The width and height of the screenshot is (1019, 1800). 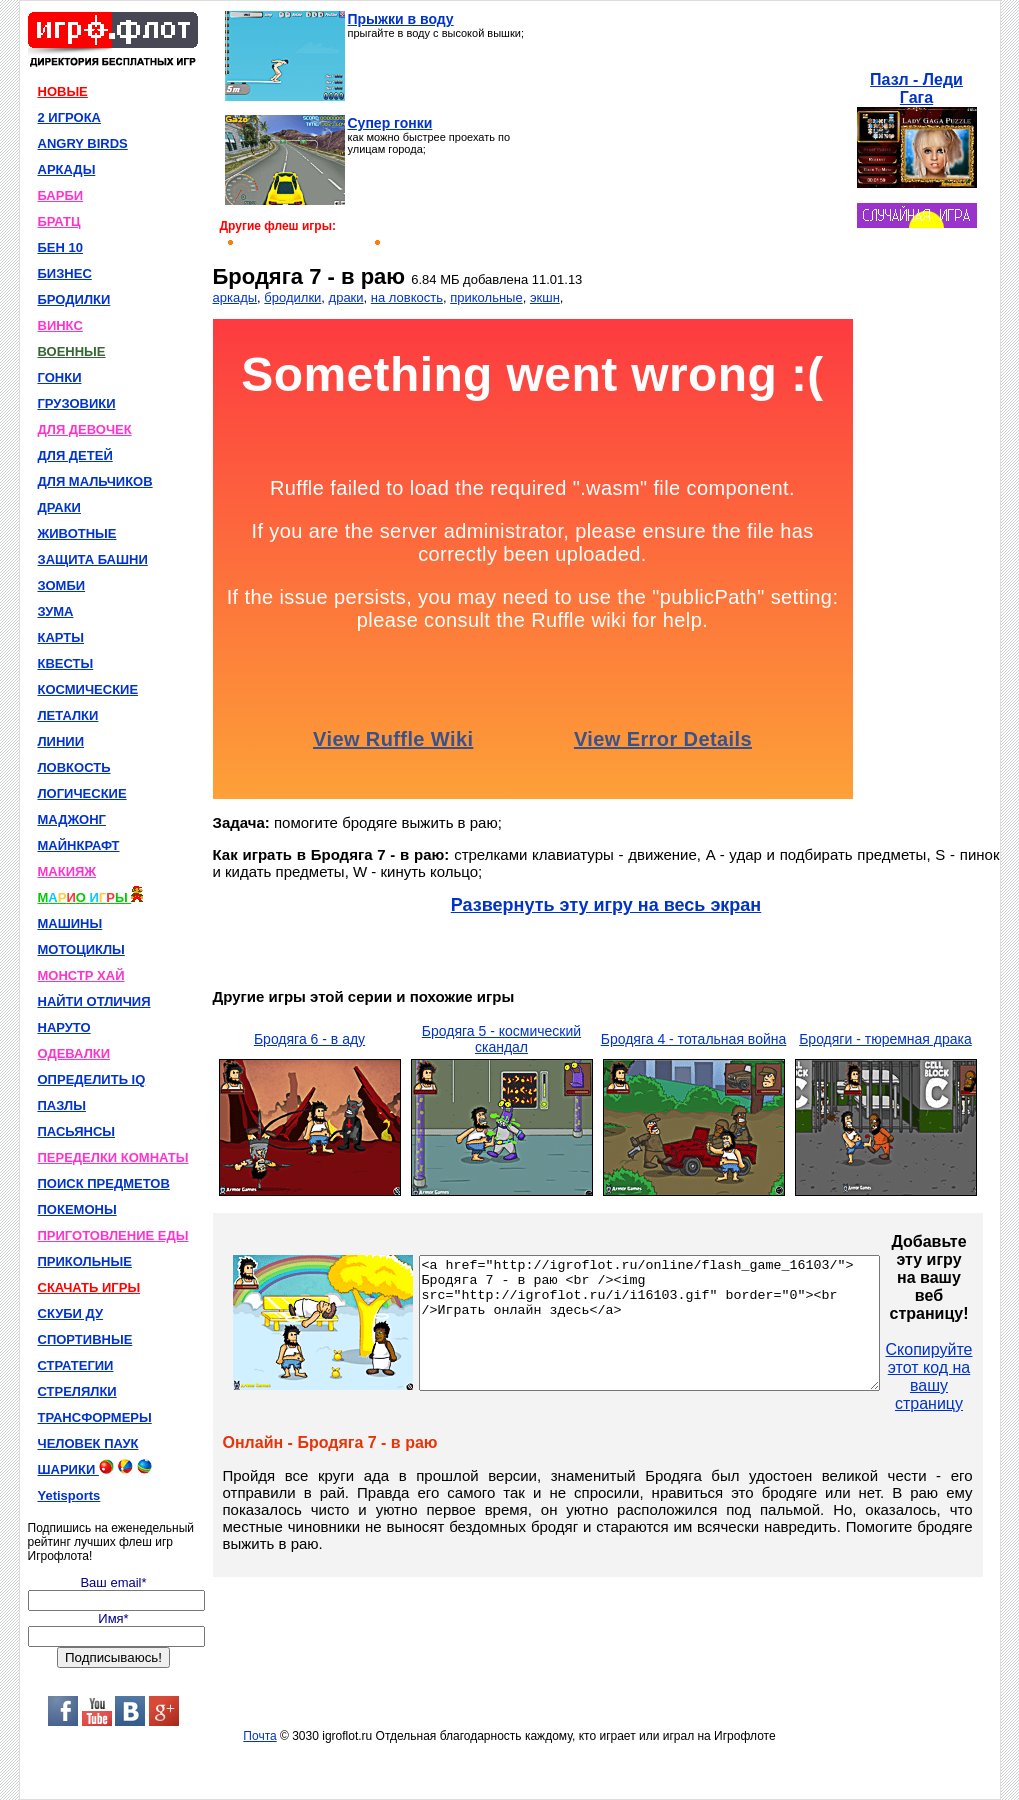 What do you see at coordinates (93, 559) in the screenshot?
I see `ЗАЩИТА БАШНИ` at bounding box center [93, 559].